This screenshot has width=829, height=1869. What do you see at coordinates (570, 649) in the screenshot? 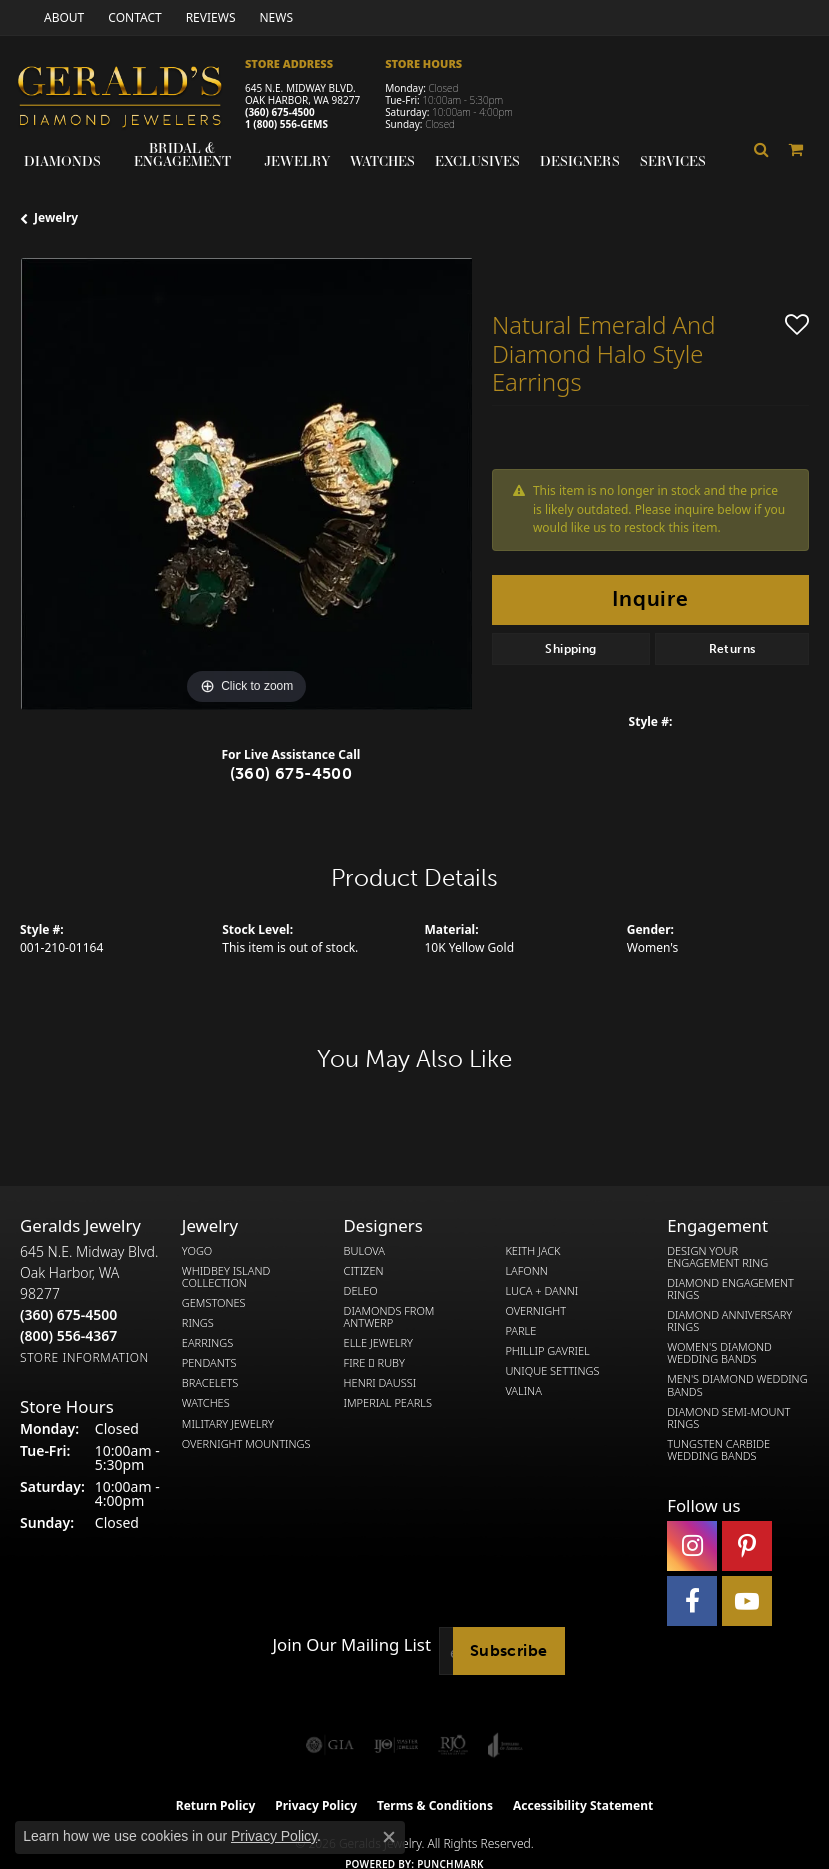
I see `Shipping` at bounding box center [570, 649].